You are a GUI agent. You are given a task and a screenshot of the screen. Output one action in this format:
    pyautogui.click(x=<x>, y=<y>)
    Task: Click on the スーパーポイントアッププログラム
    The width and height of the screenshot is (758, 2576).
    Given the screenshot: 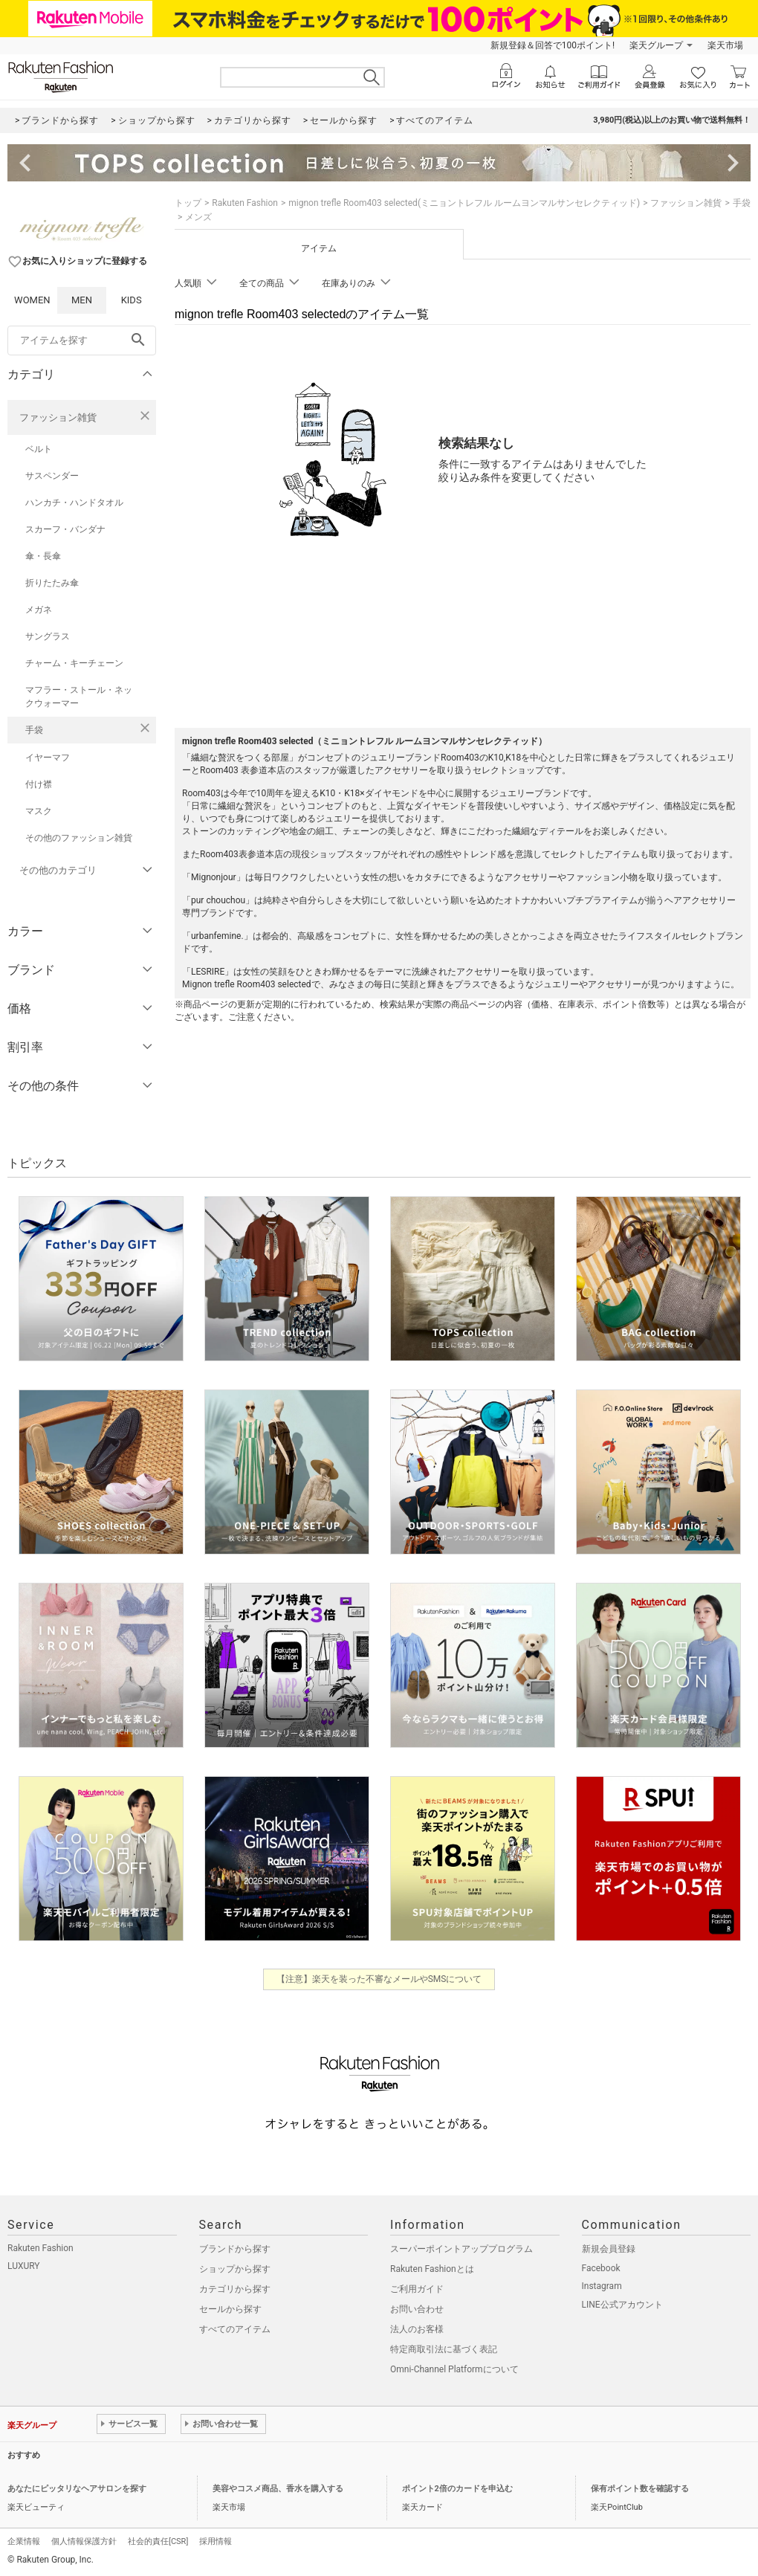 What is the action you would take?
    pyautogui.click(x=461, y=2249)
    